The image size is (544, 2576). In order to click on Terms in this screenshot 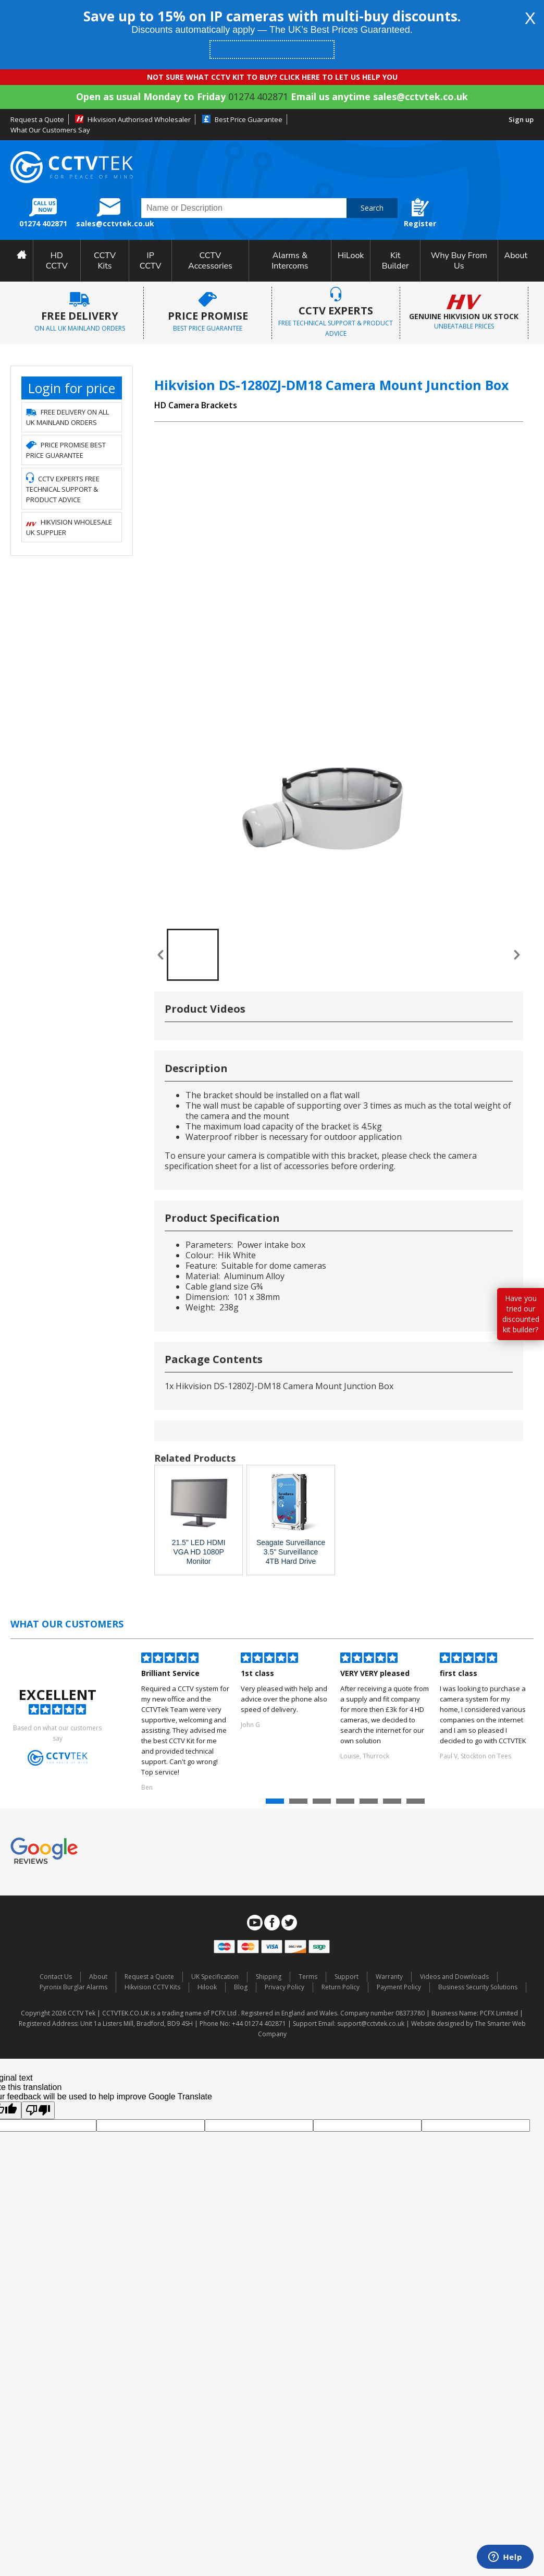, I will do `click(308, 1976)`.